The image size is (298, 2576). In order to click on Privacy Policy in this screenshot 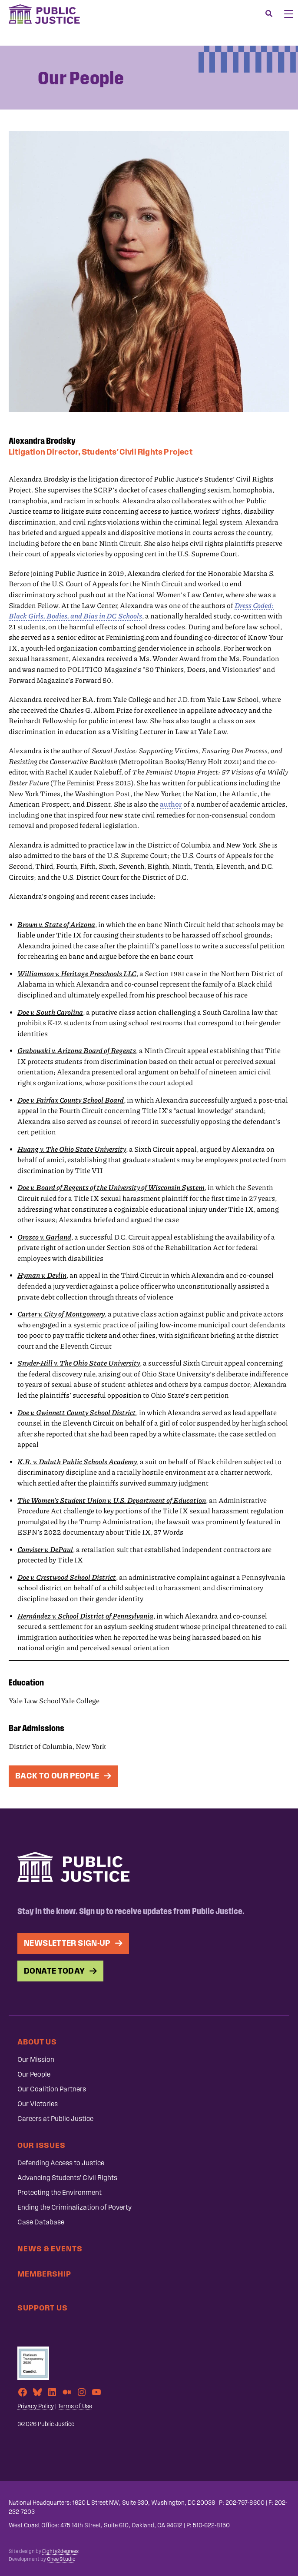, I will do `click(35, 2406)`.